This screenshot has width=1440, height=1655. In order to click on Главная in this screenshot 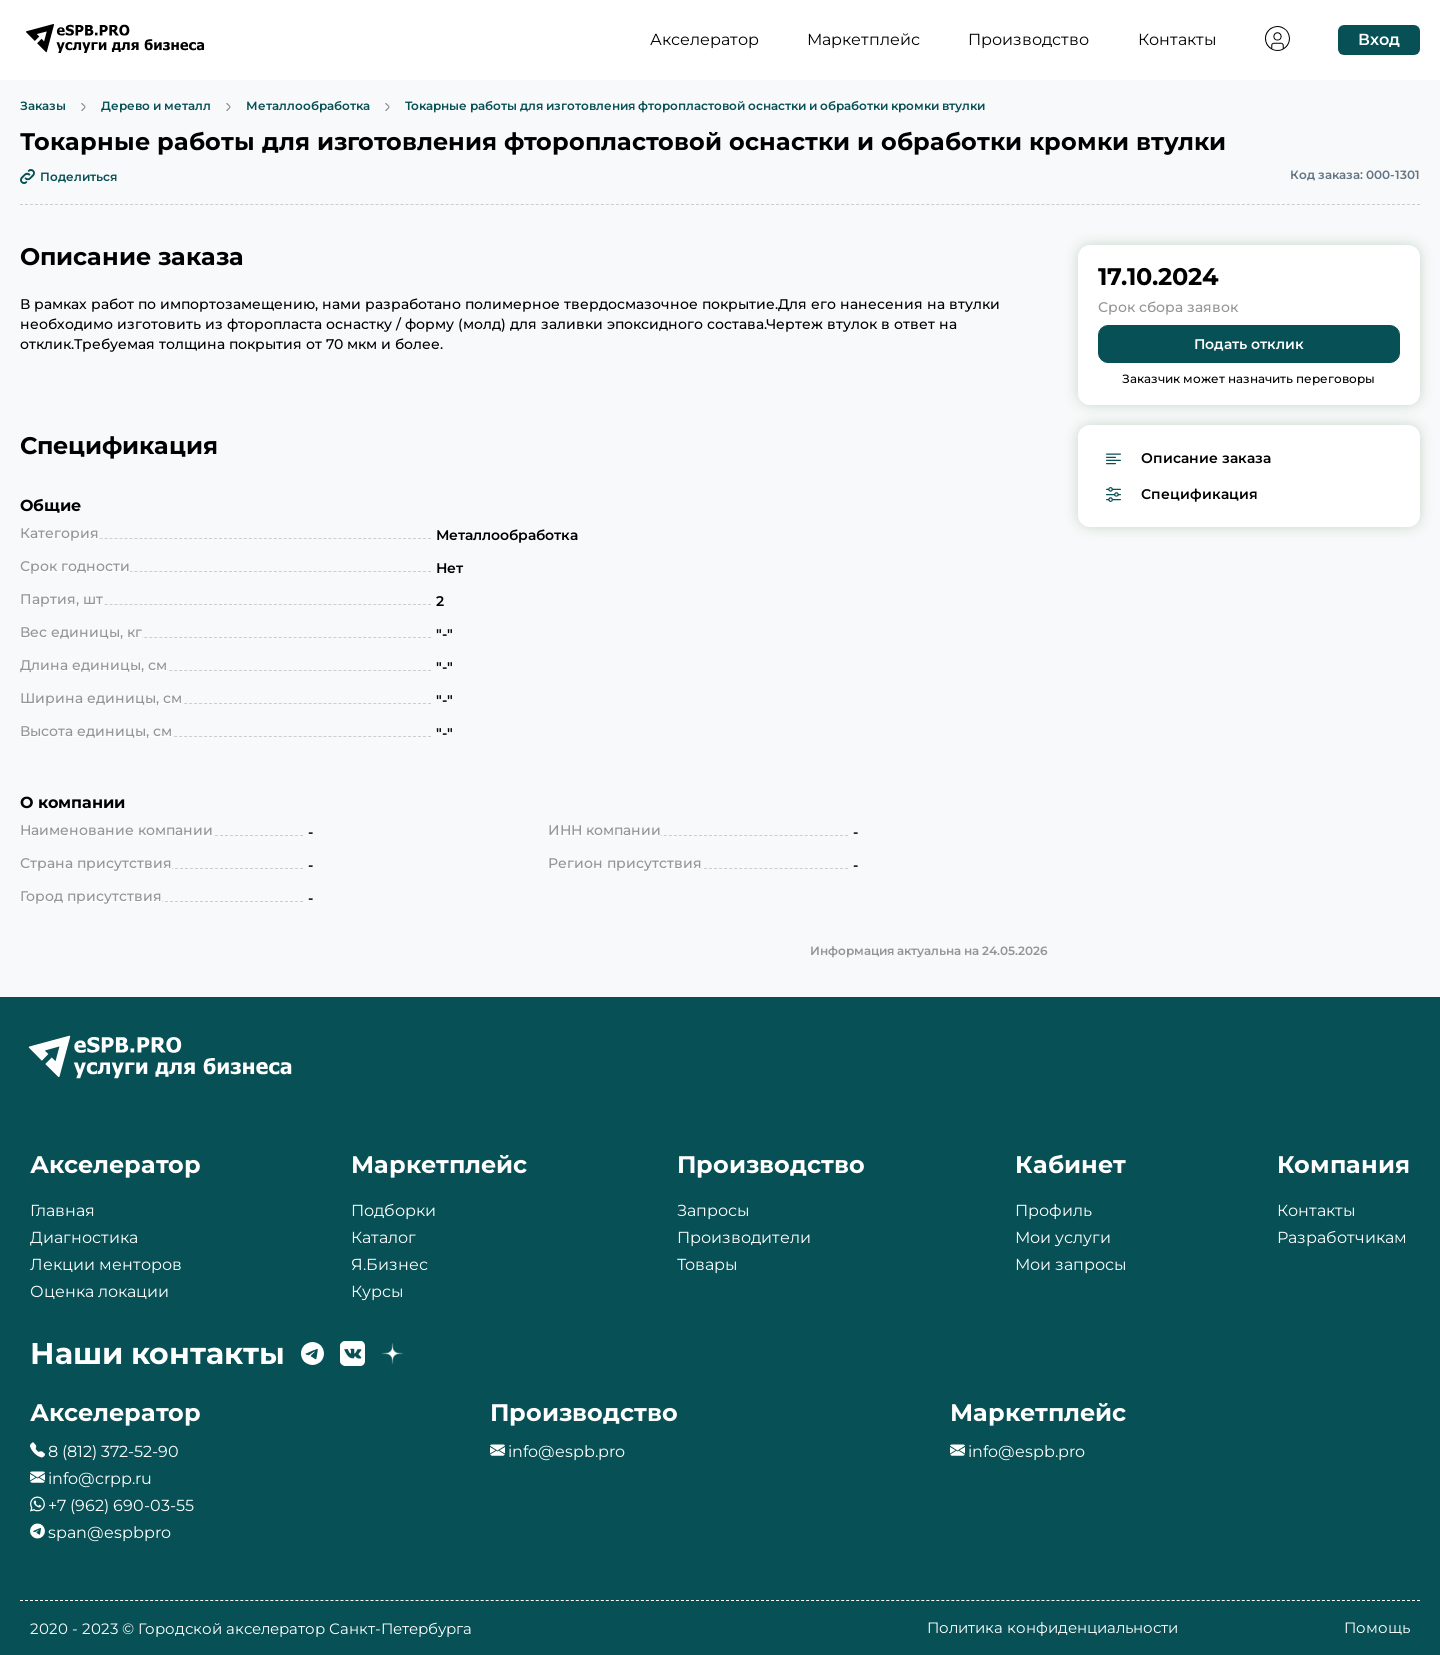, I will do `click(62, 1210)`.